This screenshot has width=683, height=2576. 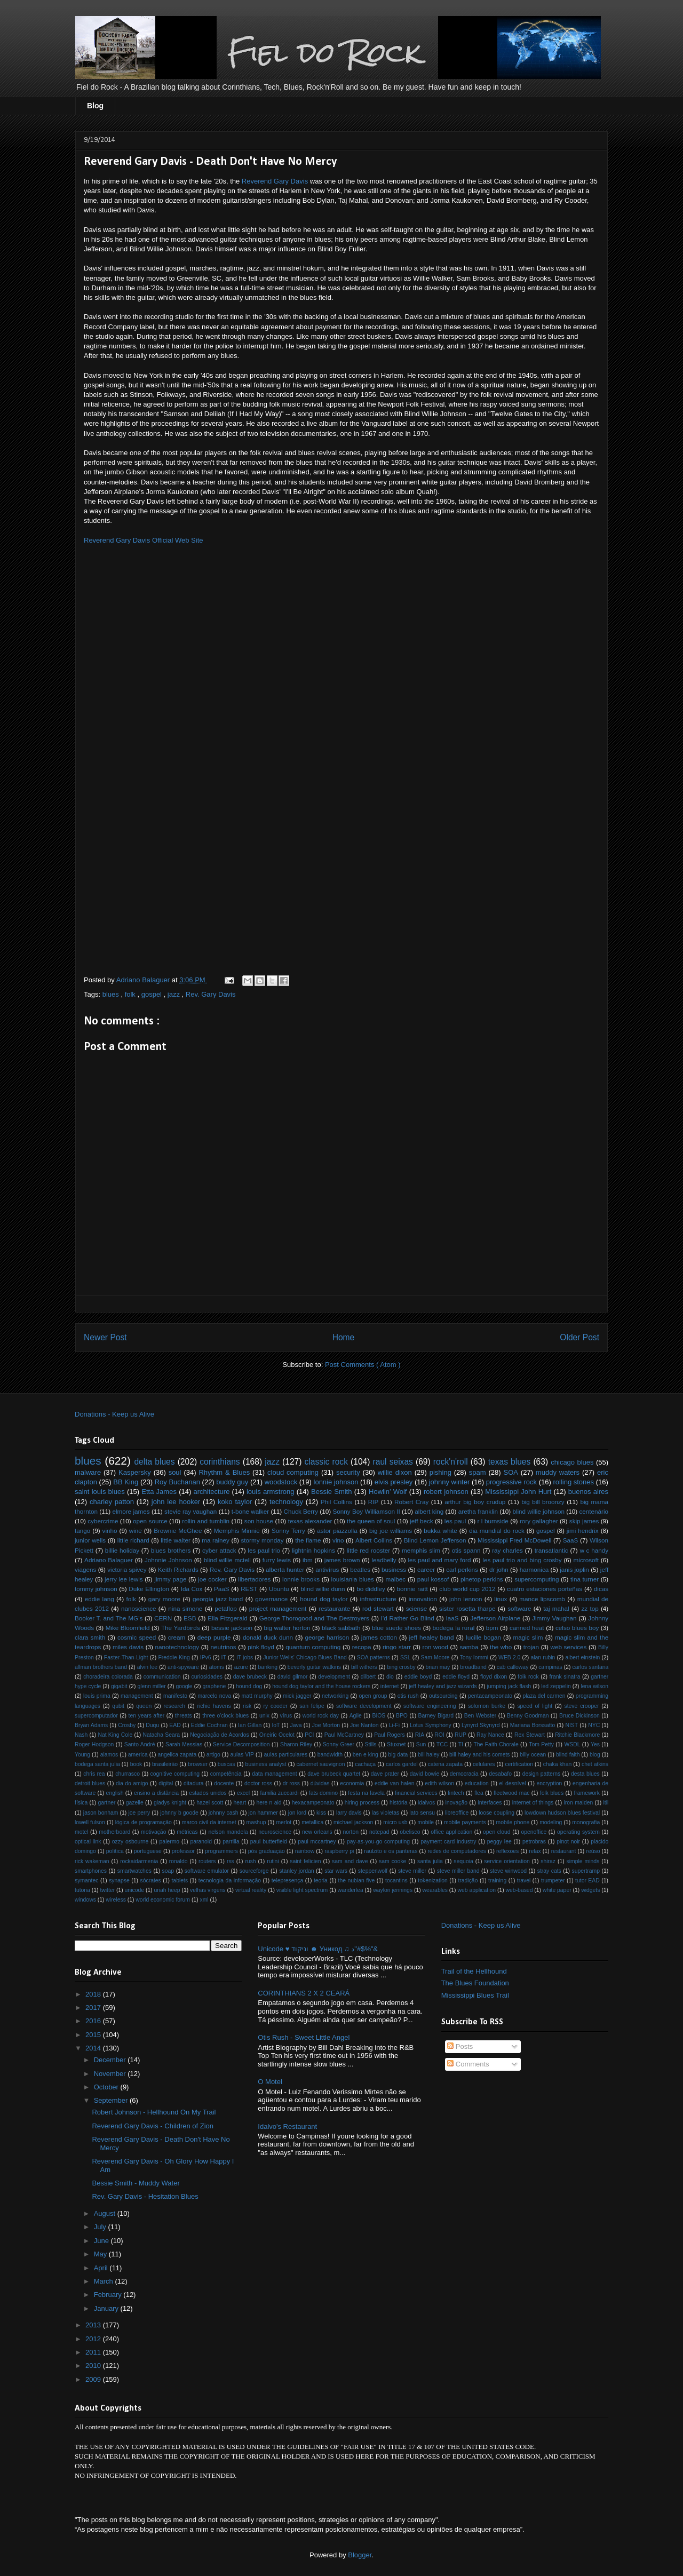 I want to click on sciense, so click(x=416, y=1608).